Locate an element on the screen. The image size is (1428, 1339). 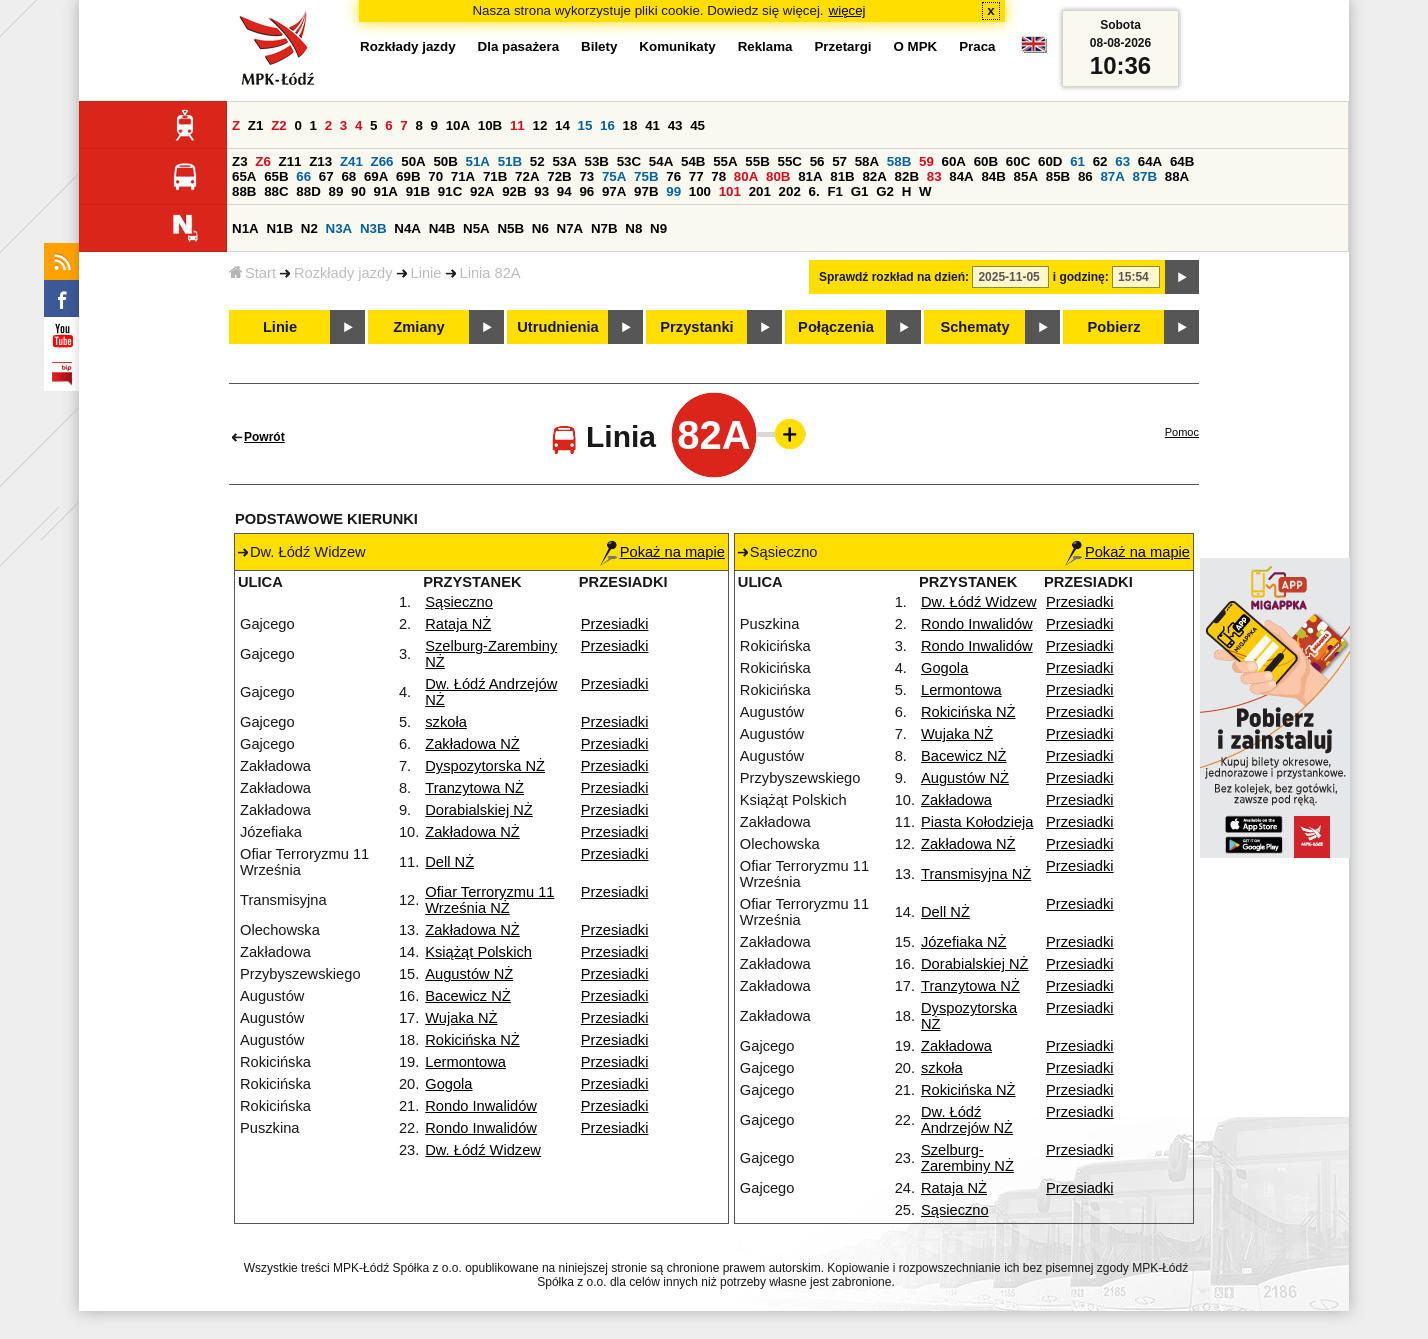
Rozkłady jazdy is located at coordinates (343, 273).